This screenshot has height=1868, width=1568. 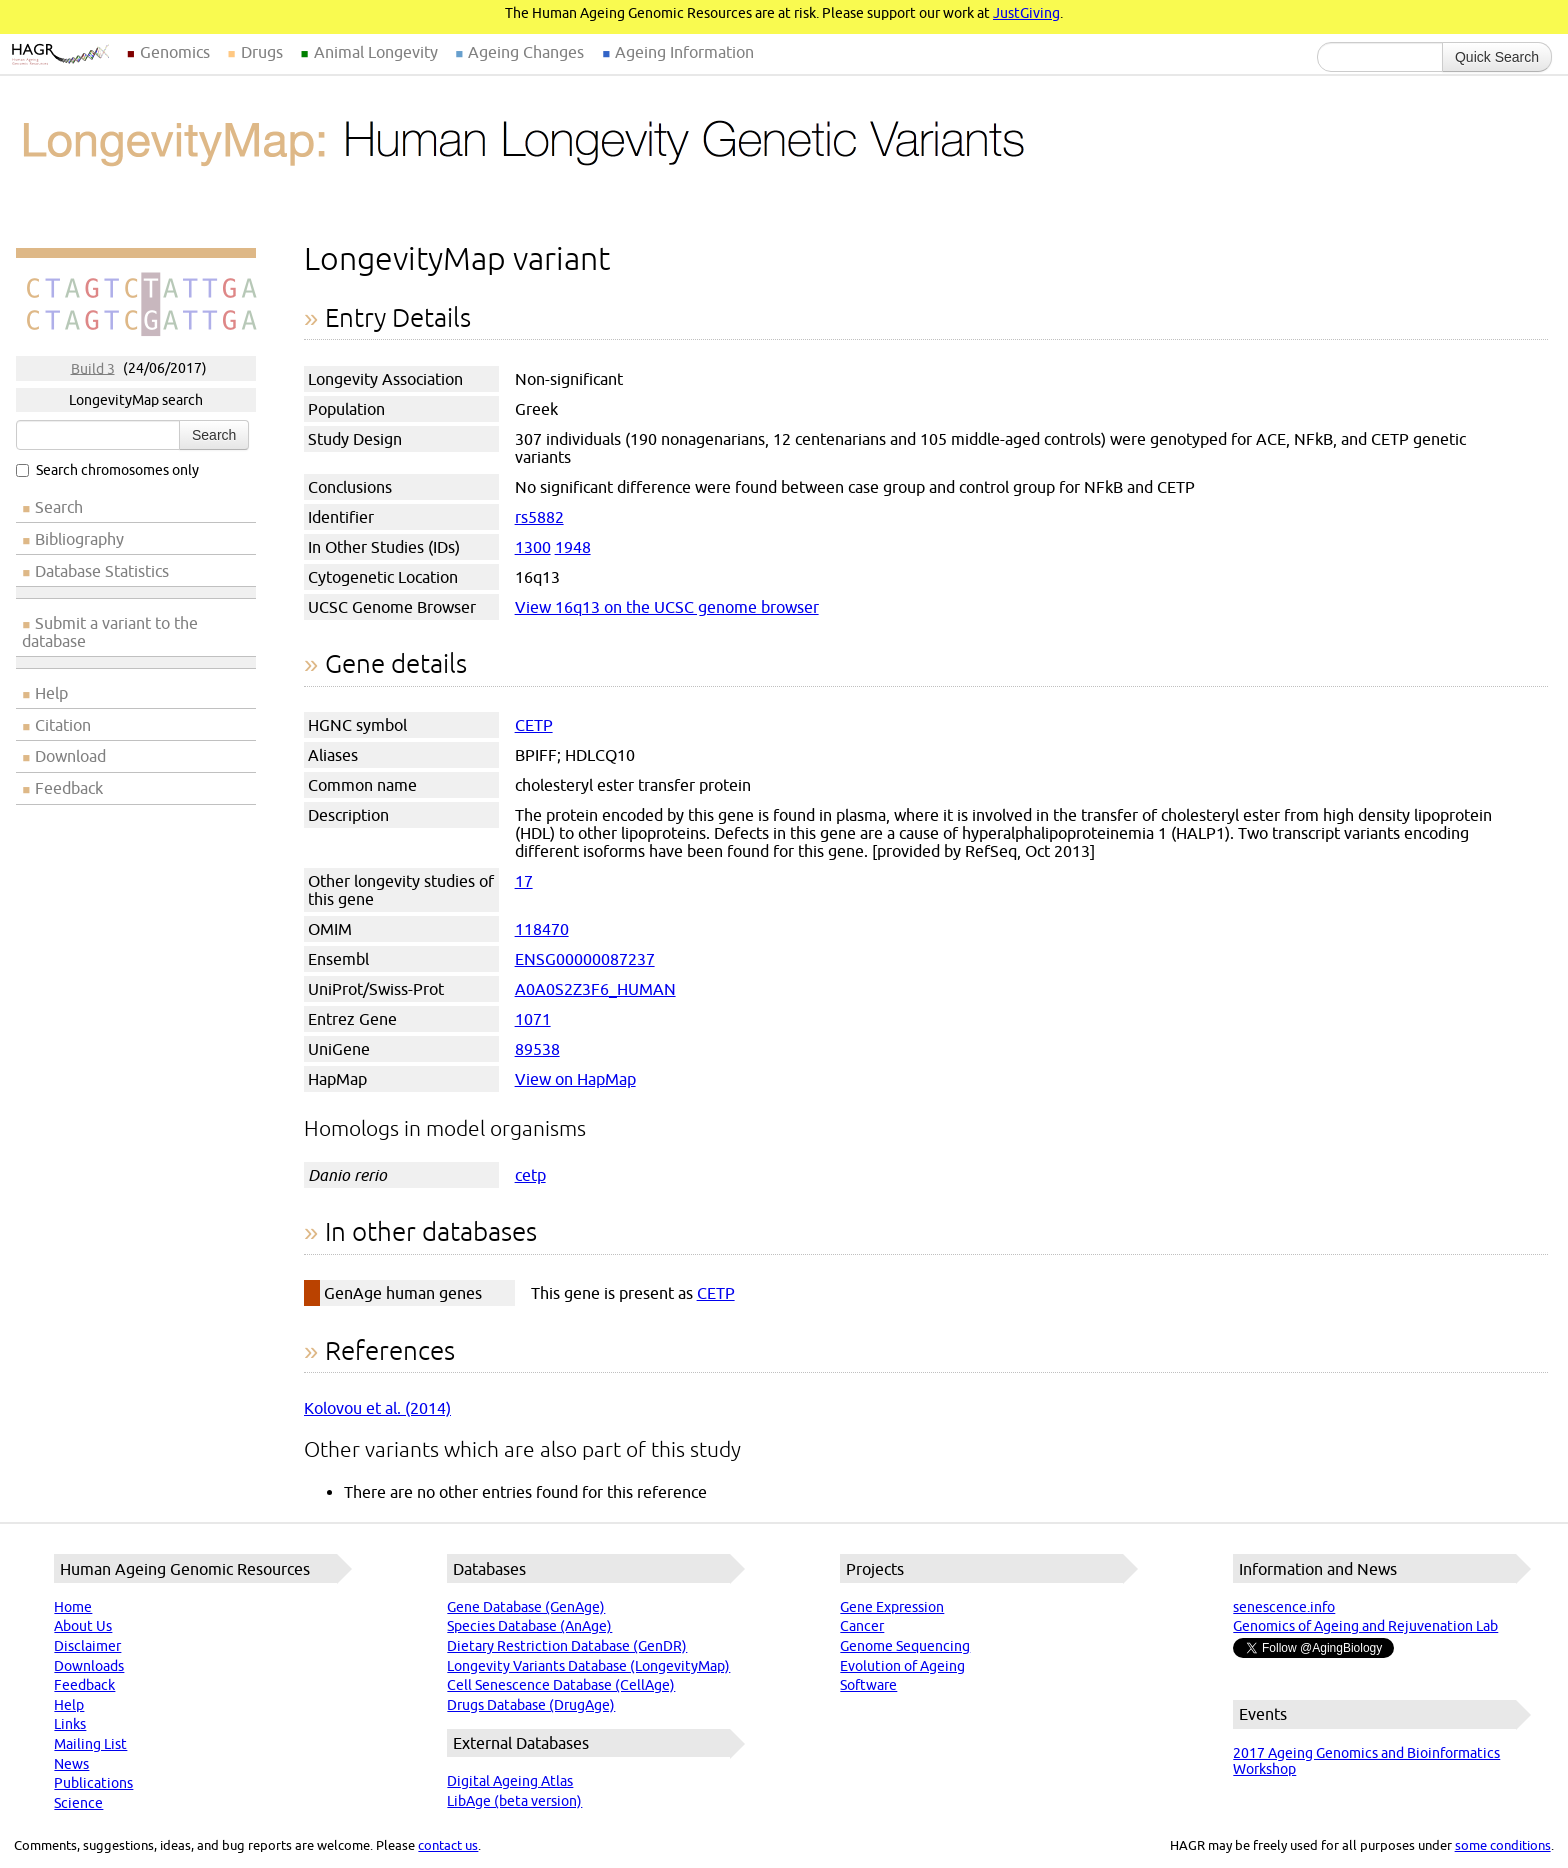 I want to click on senescence.info, so click(x=1284, y=1607).